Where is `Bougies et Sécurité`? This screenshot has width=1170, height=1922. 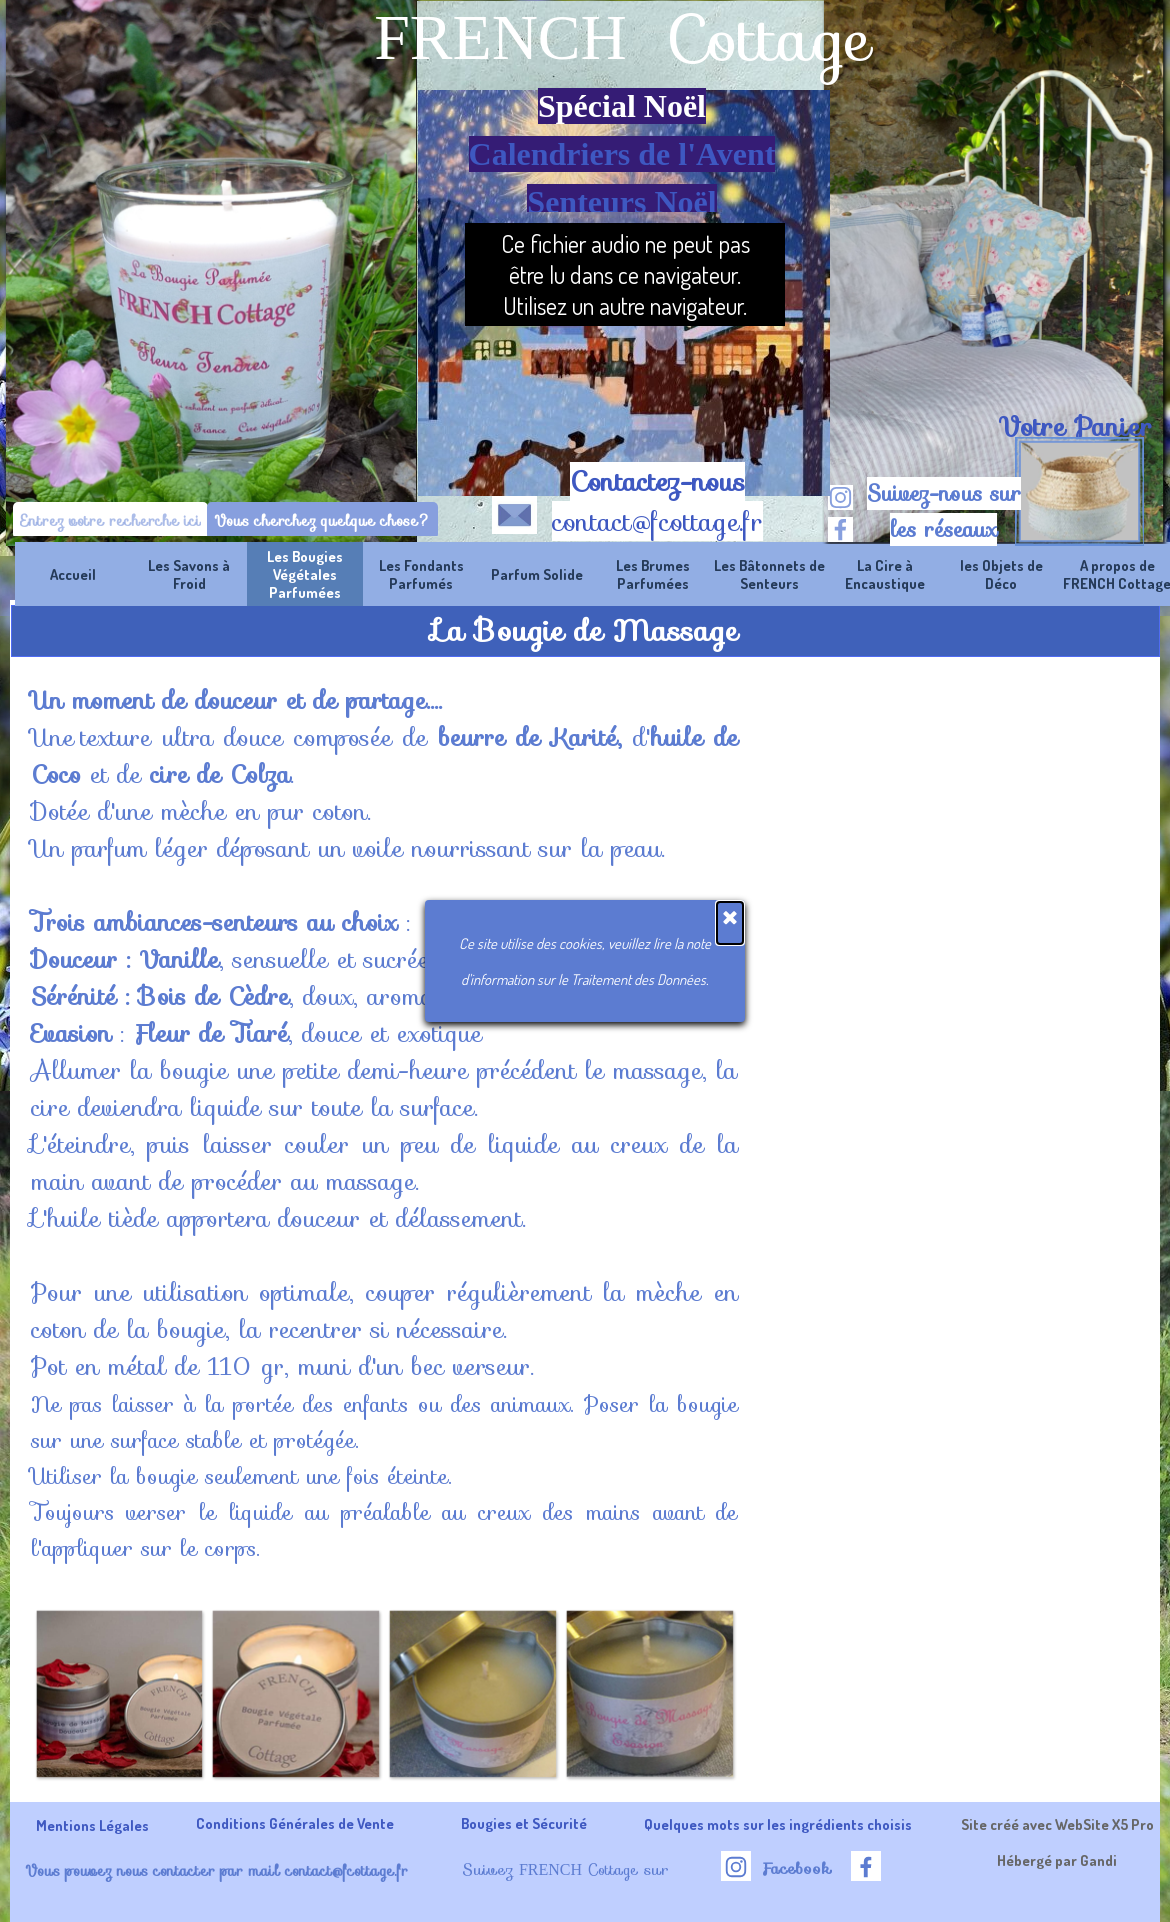
Bougies et Sécurité is located at coordinates (524, 1823).